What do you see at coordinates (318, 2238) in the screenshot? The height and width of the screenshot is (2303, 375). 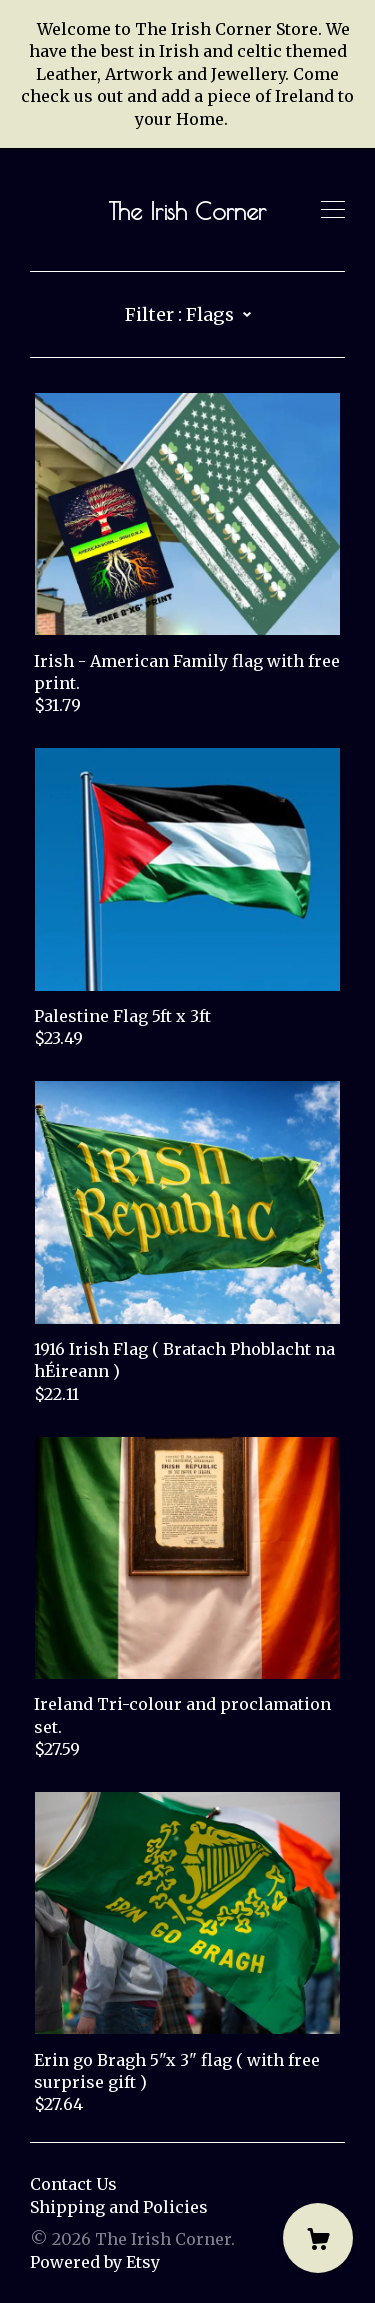 I see `[Cart]` at bounding box center [318, 2238].